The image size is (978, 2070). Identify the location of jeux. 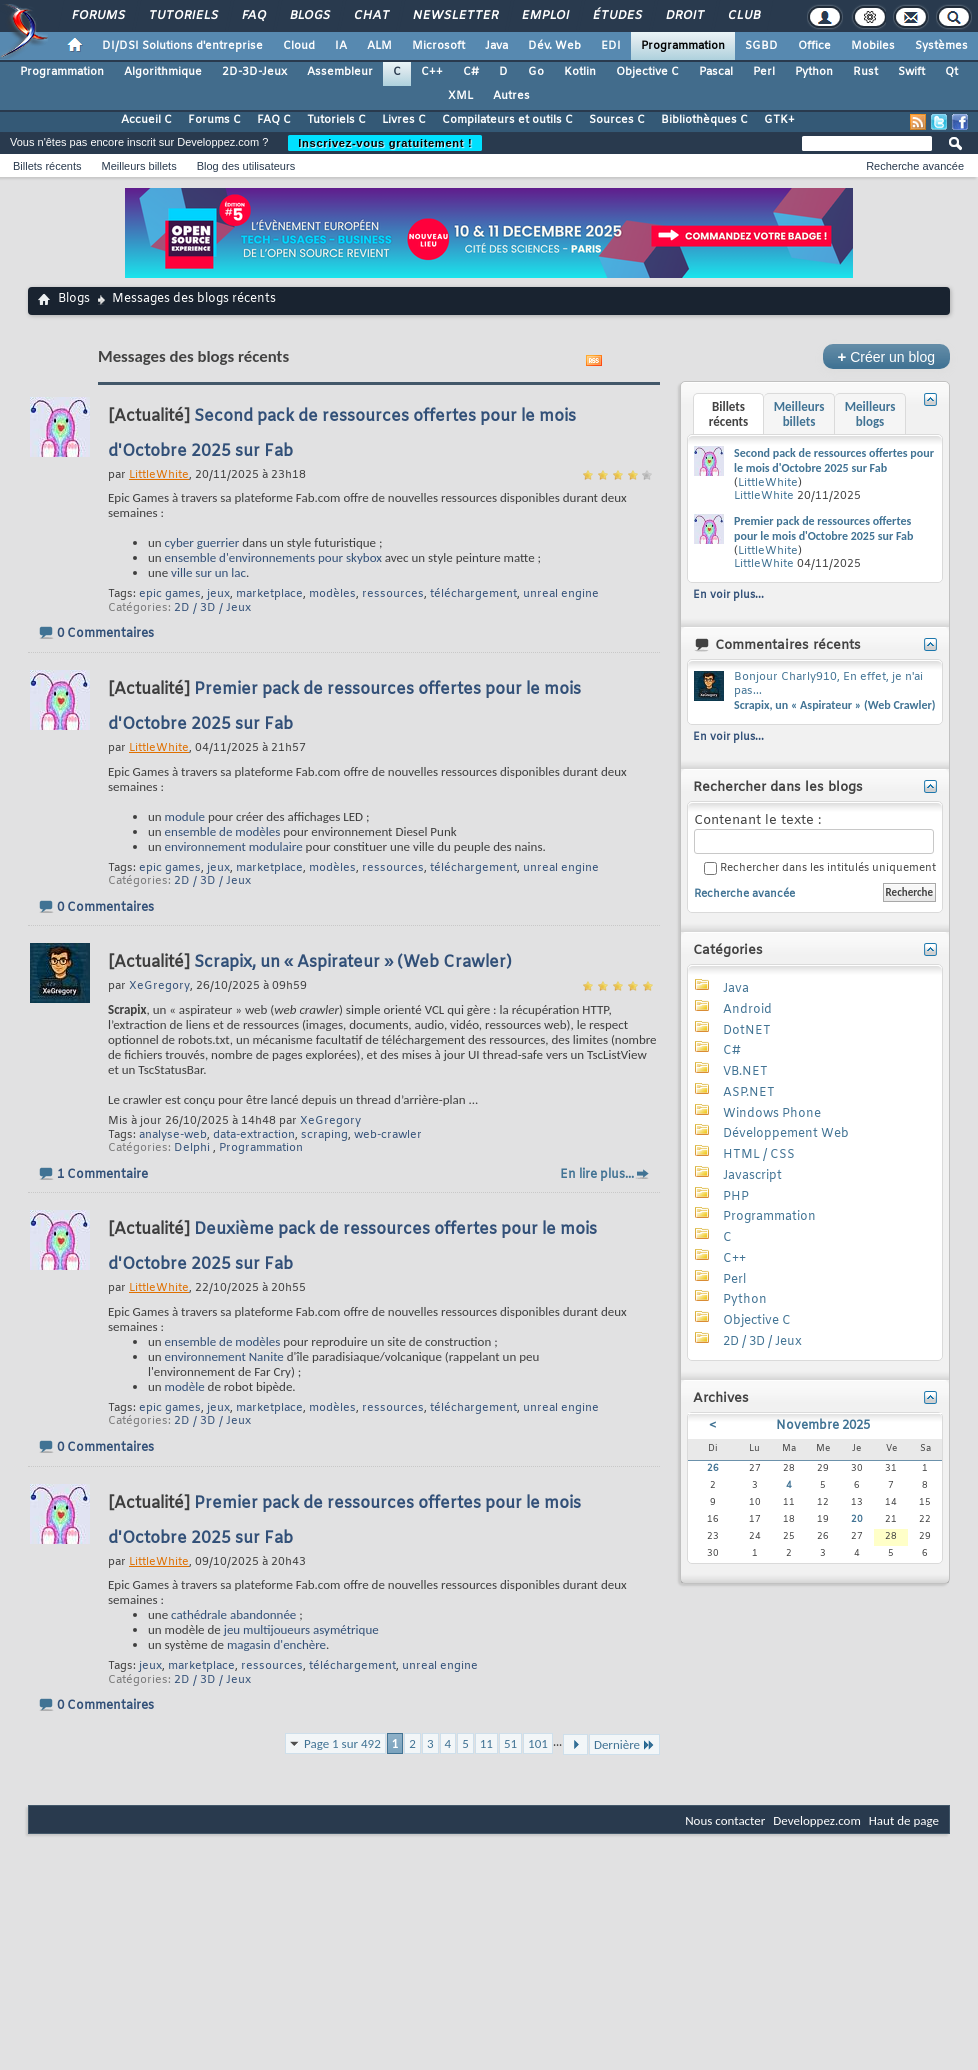
(218, 594).